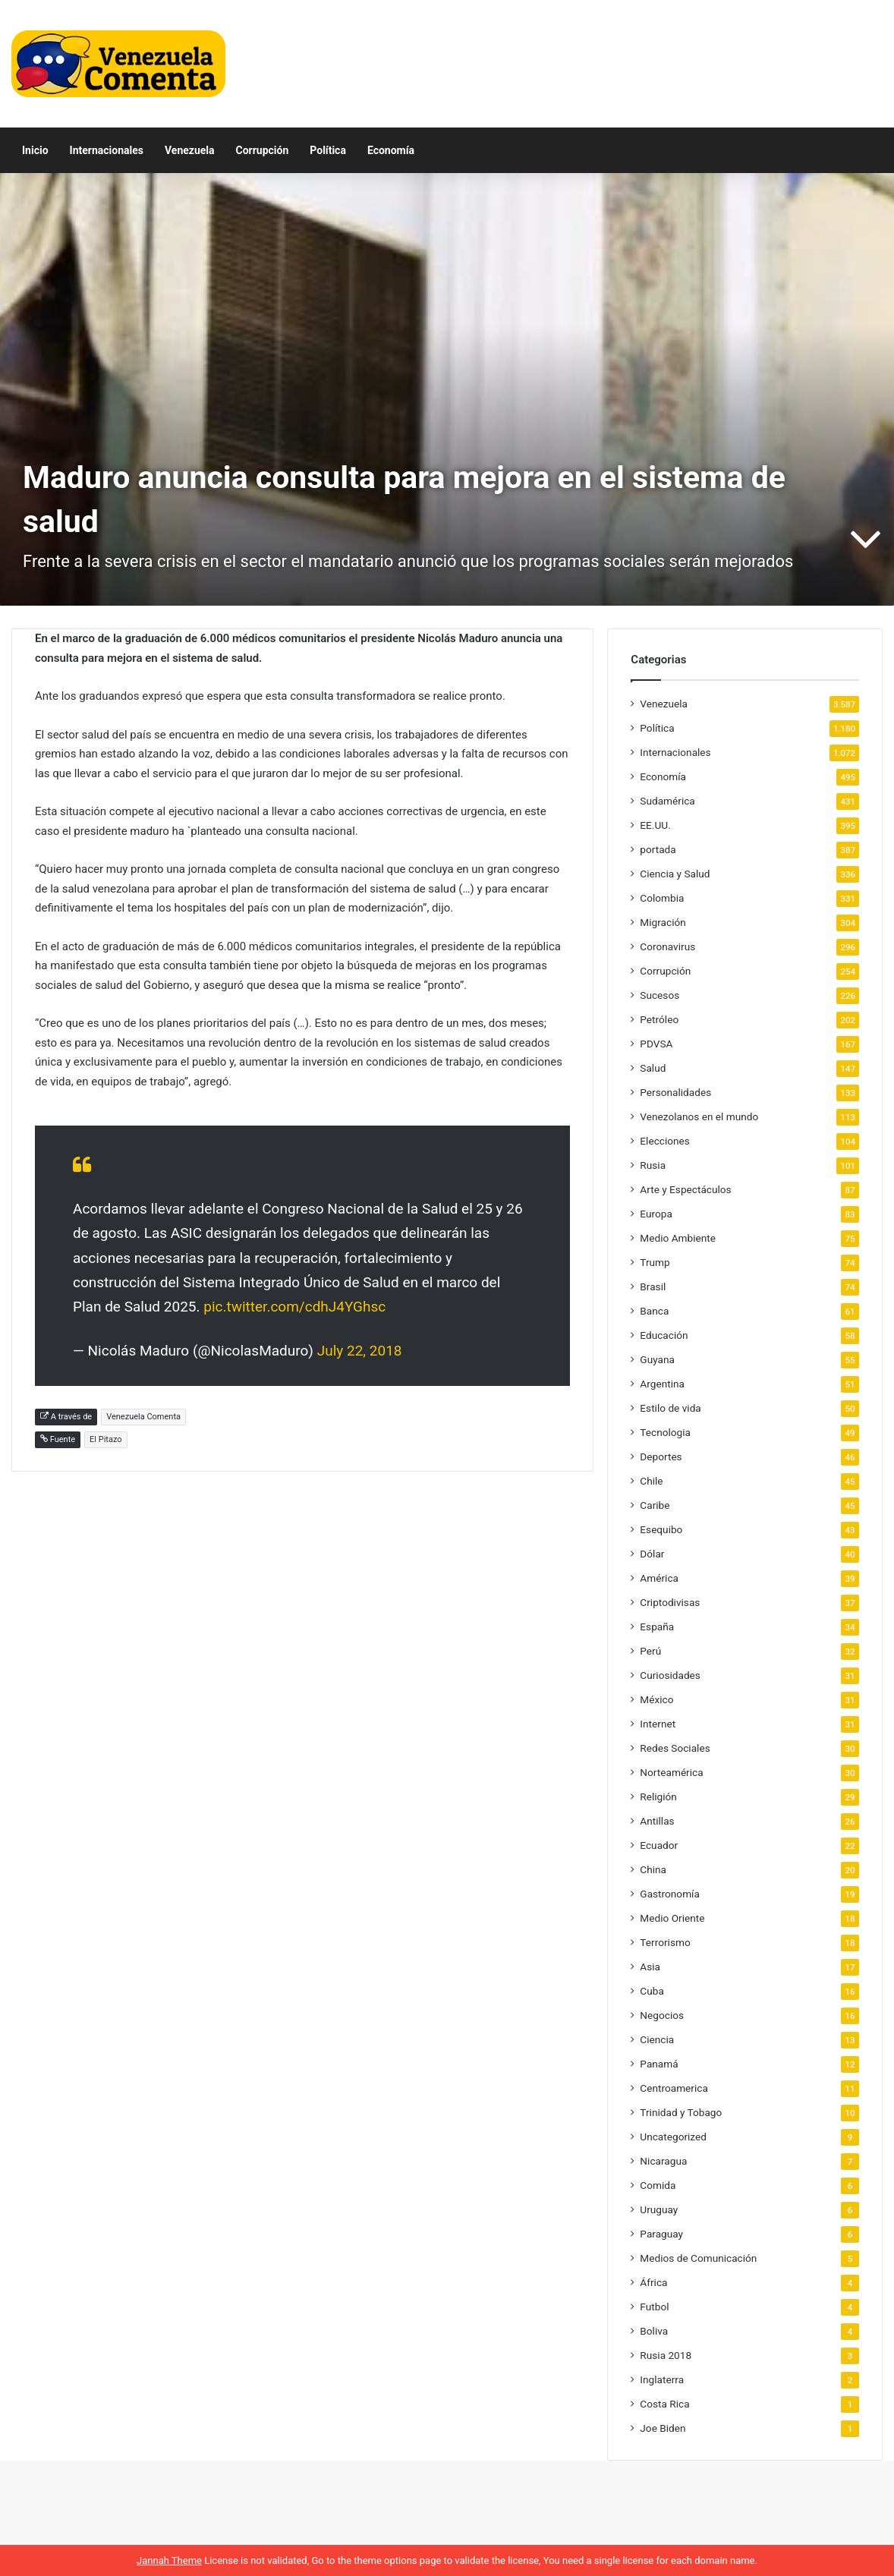 The width and height of the screenshot is (894, 2576). Describe the element at coordinates (662, 922) in the screenshot. I see `Migración` at that location.